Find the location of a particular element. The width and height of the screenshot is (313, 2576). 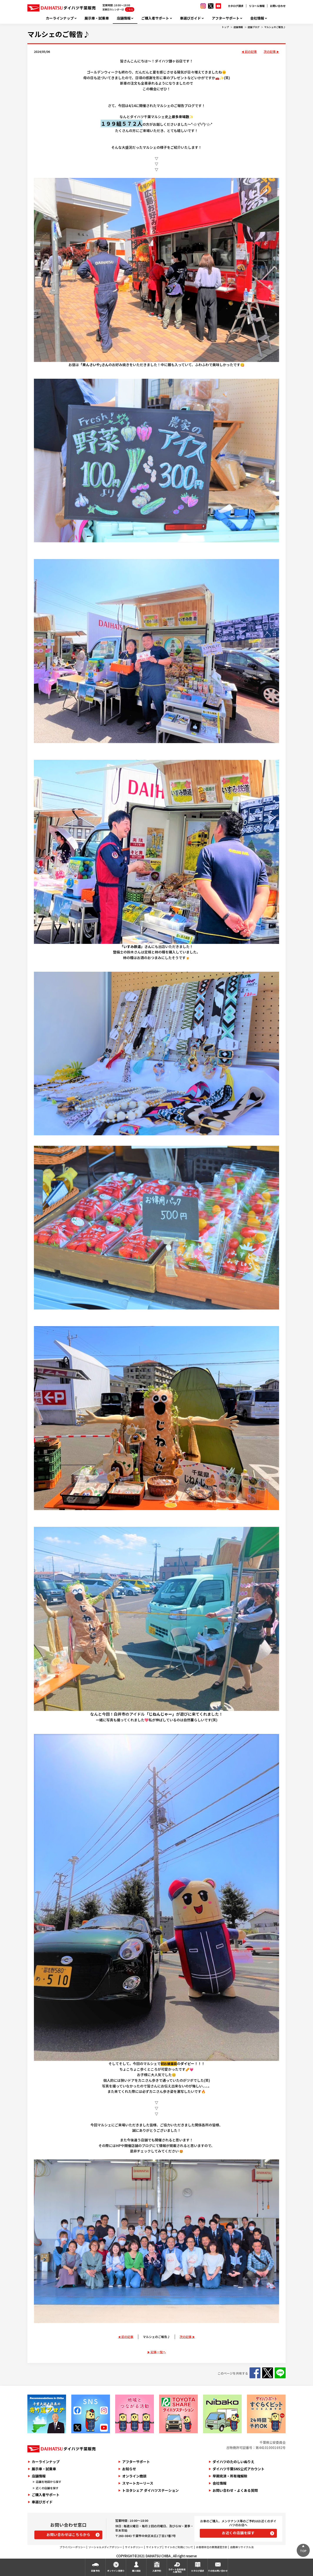

トヨタシェア ダイハツステーション is located at coordinates (150, 2490).